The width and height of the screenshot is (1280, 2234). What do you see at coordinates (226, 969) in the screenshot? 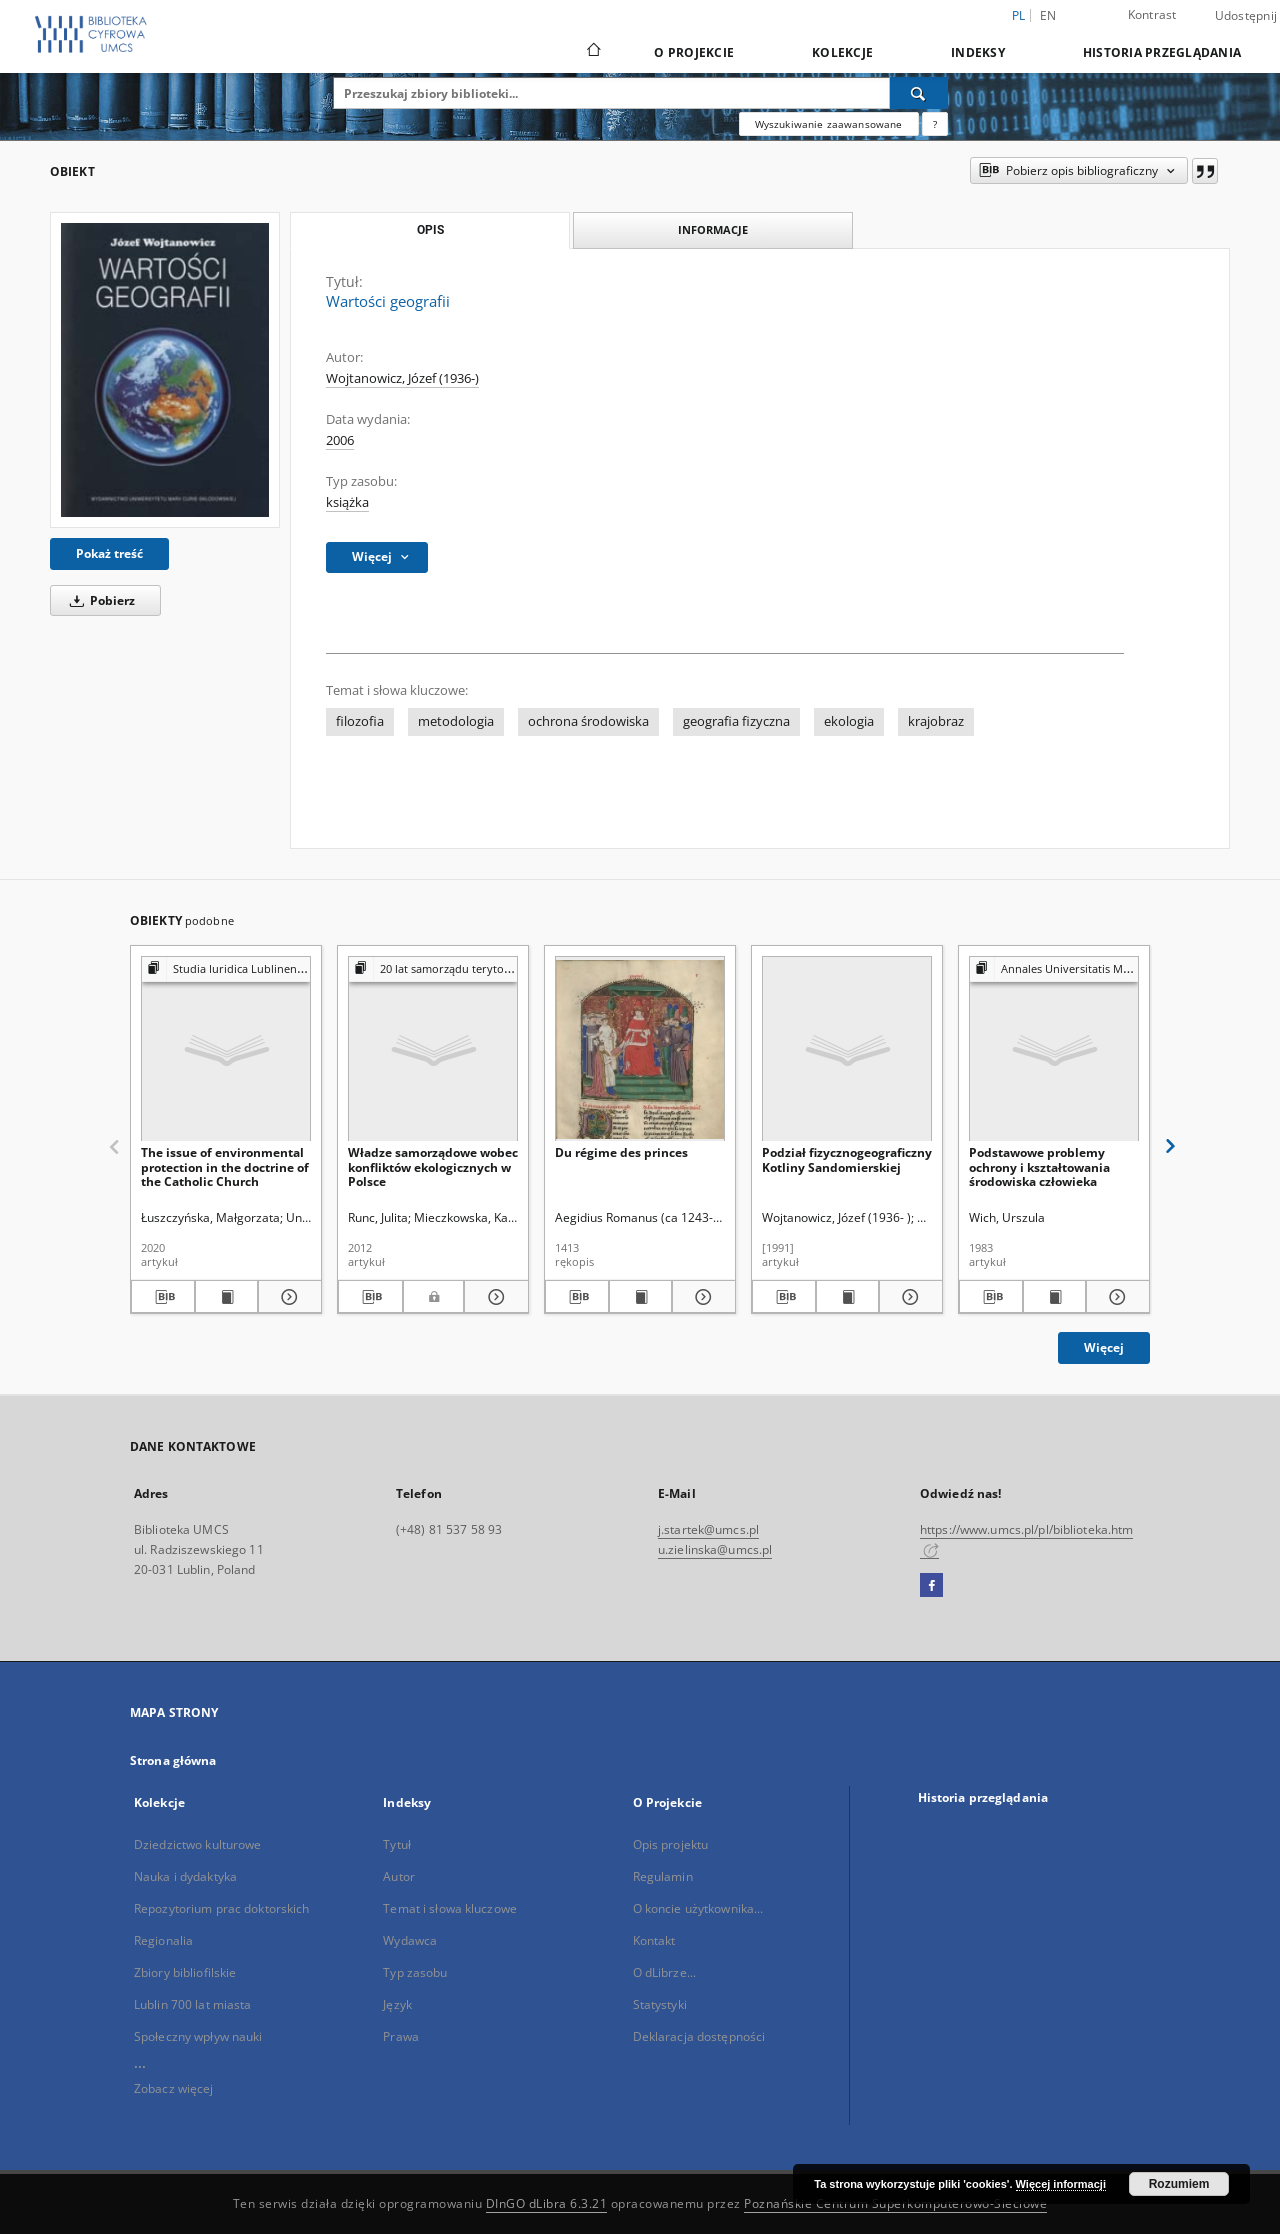
I see `[Pokaż strukturę publikacji]` at bounding box center [226, 969].